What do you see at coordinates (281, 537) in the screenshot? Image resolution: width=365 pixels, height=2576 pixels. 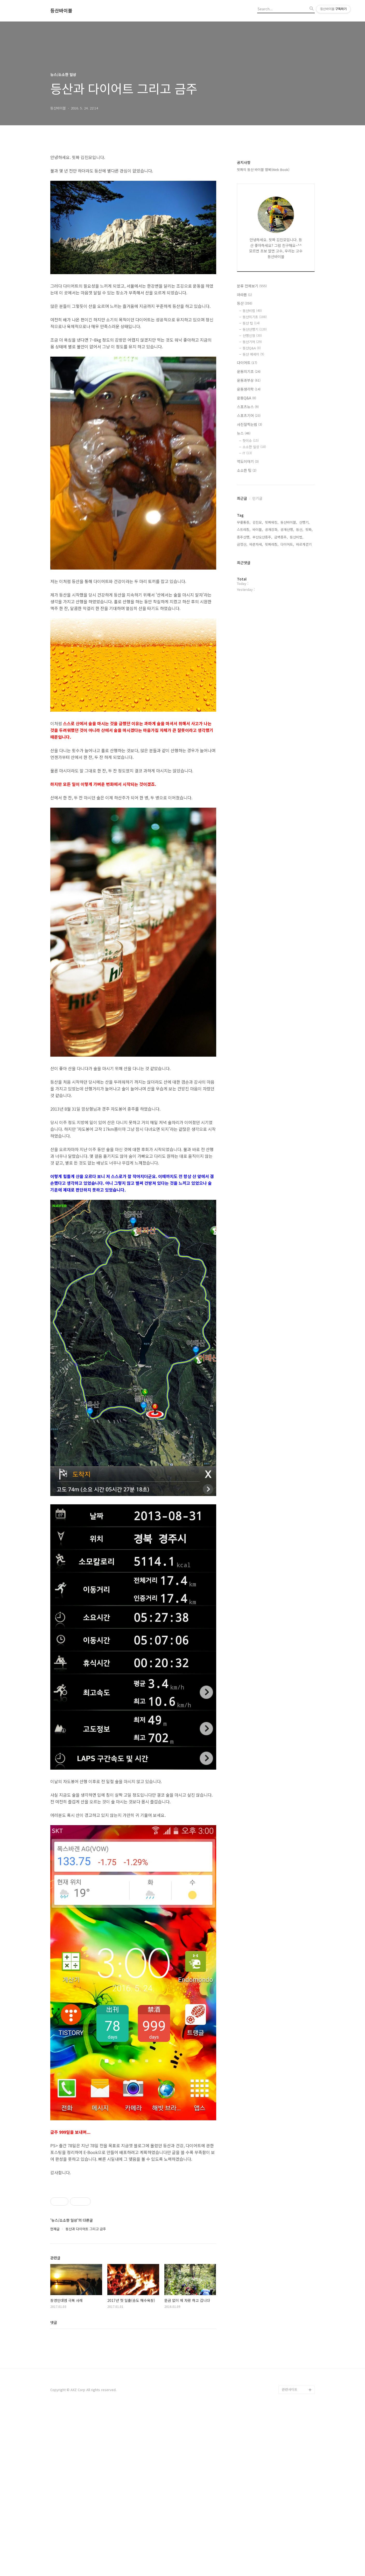 I see `금백종주,` at bounding box center [281, 537].